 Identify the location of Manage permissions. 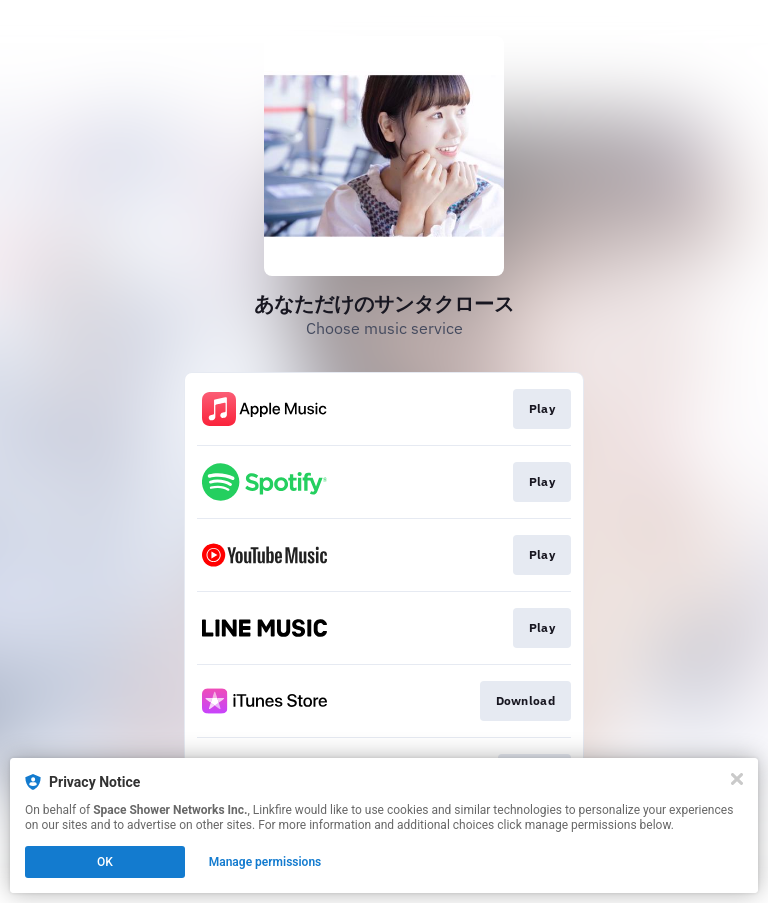
(265, 862).